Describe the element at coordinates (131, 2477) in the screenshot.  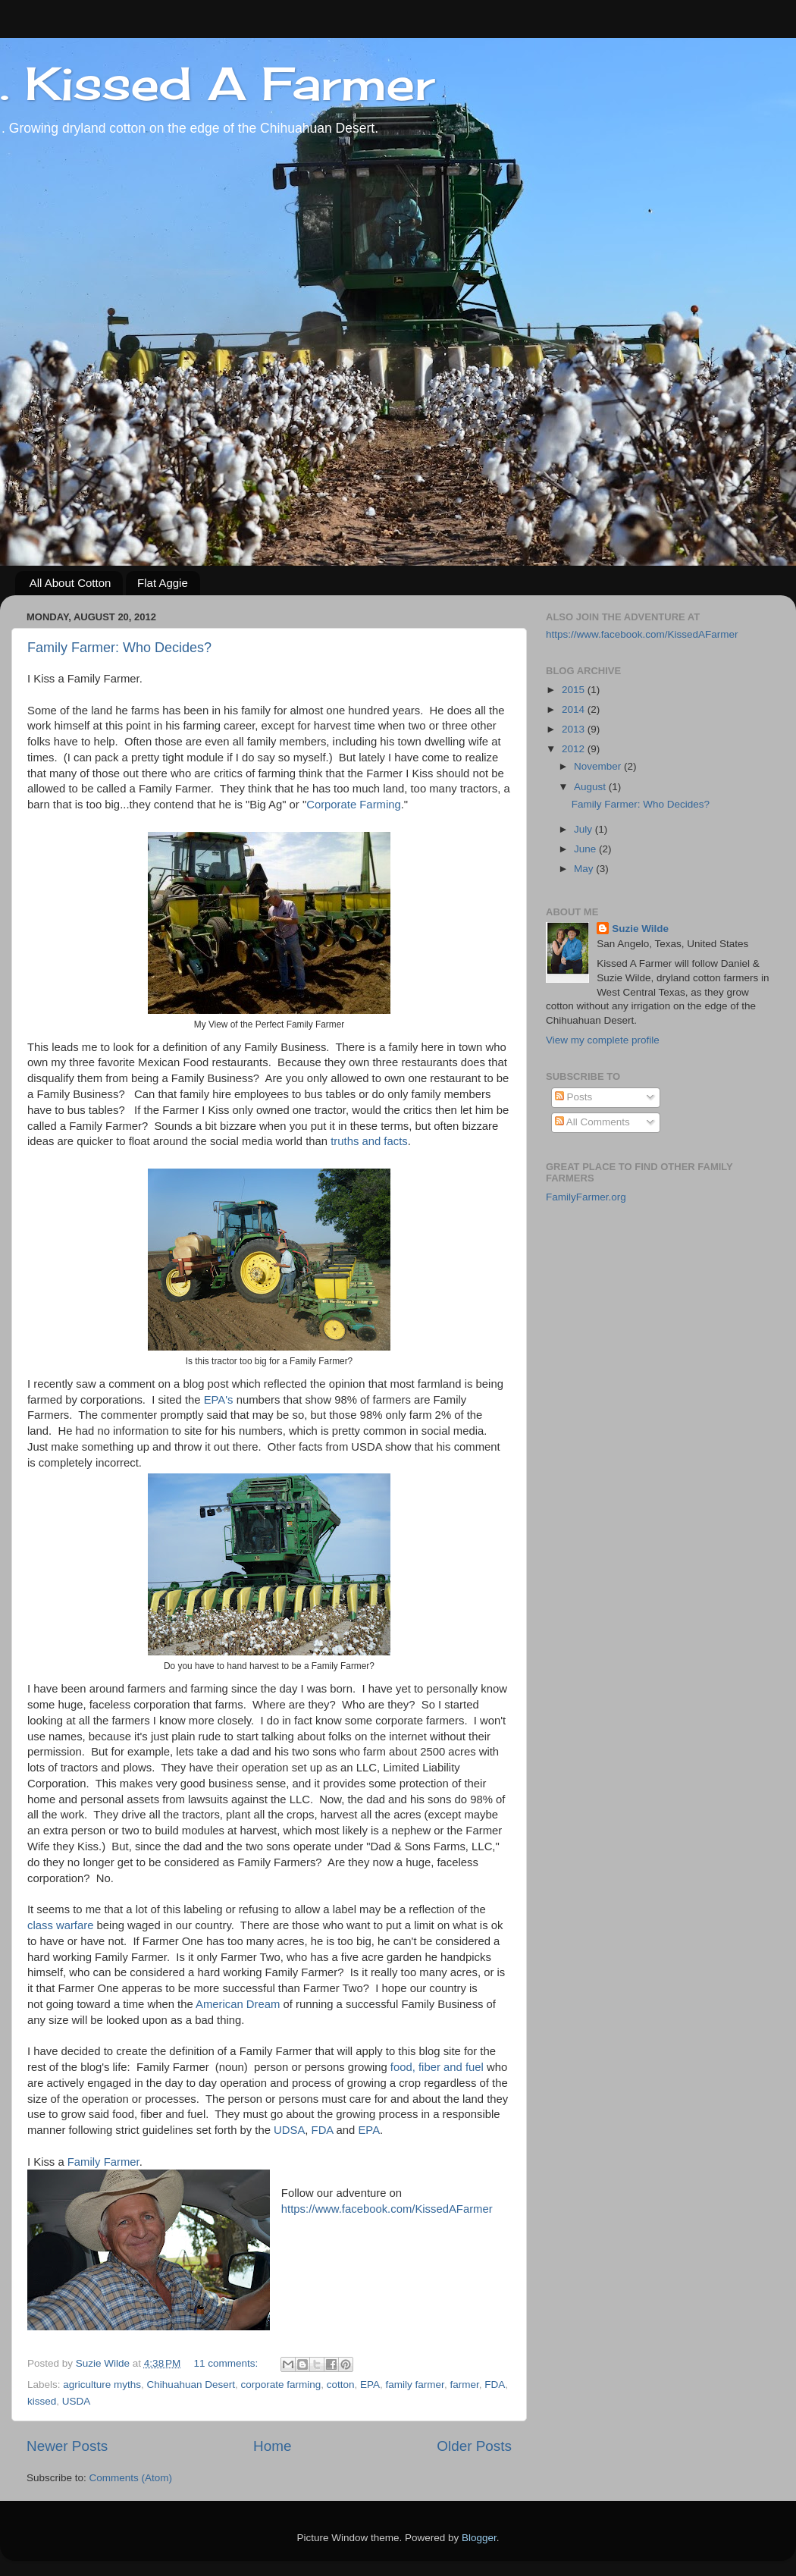
I see `Comments (Atom)` at that location.